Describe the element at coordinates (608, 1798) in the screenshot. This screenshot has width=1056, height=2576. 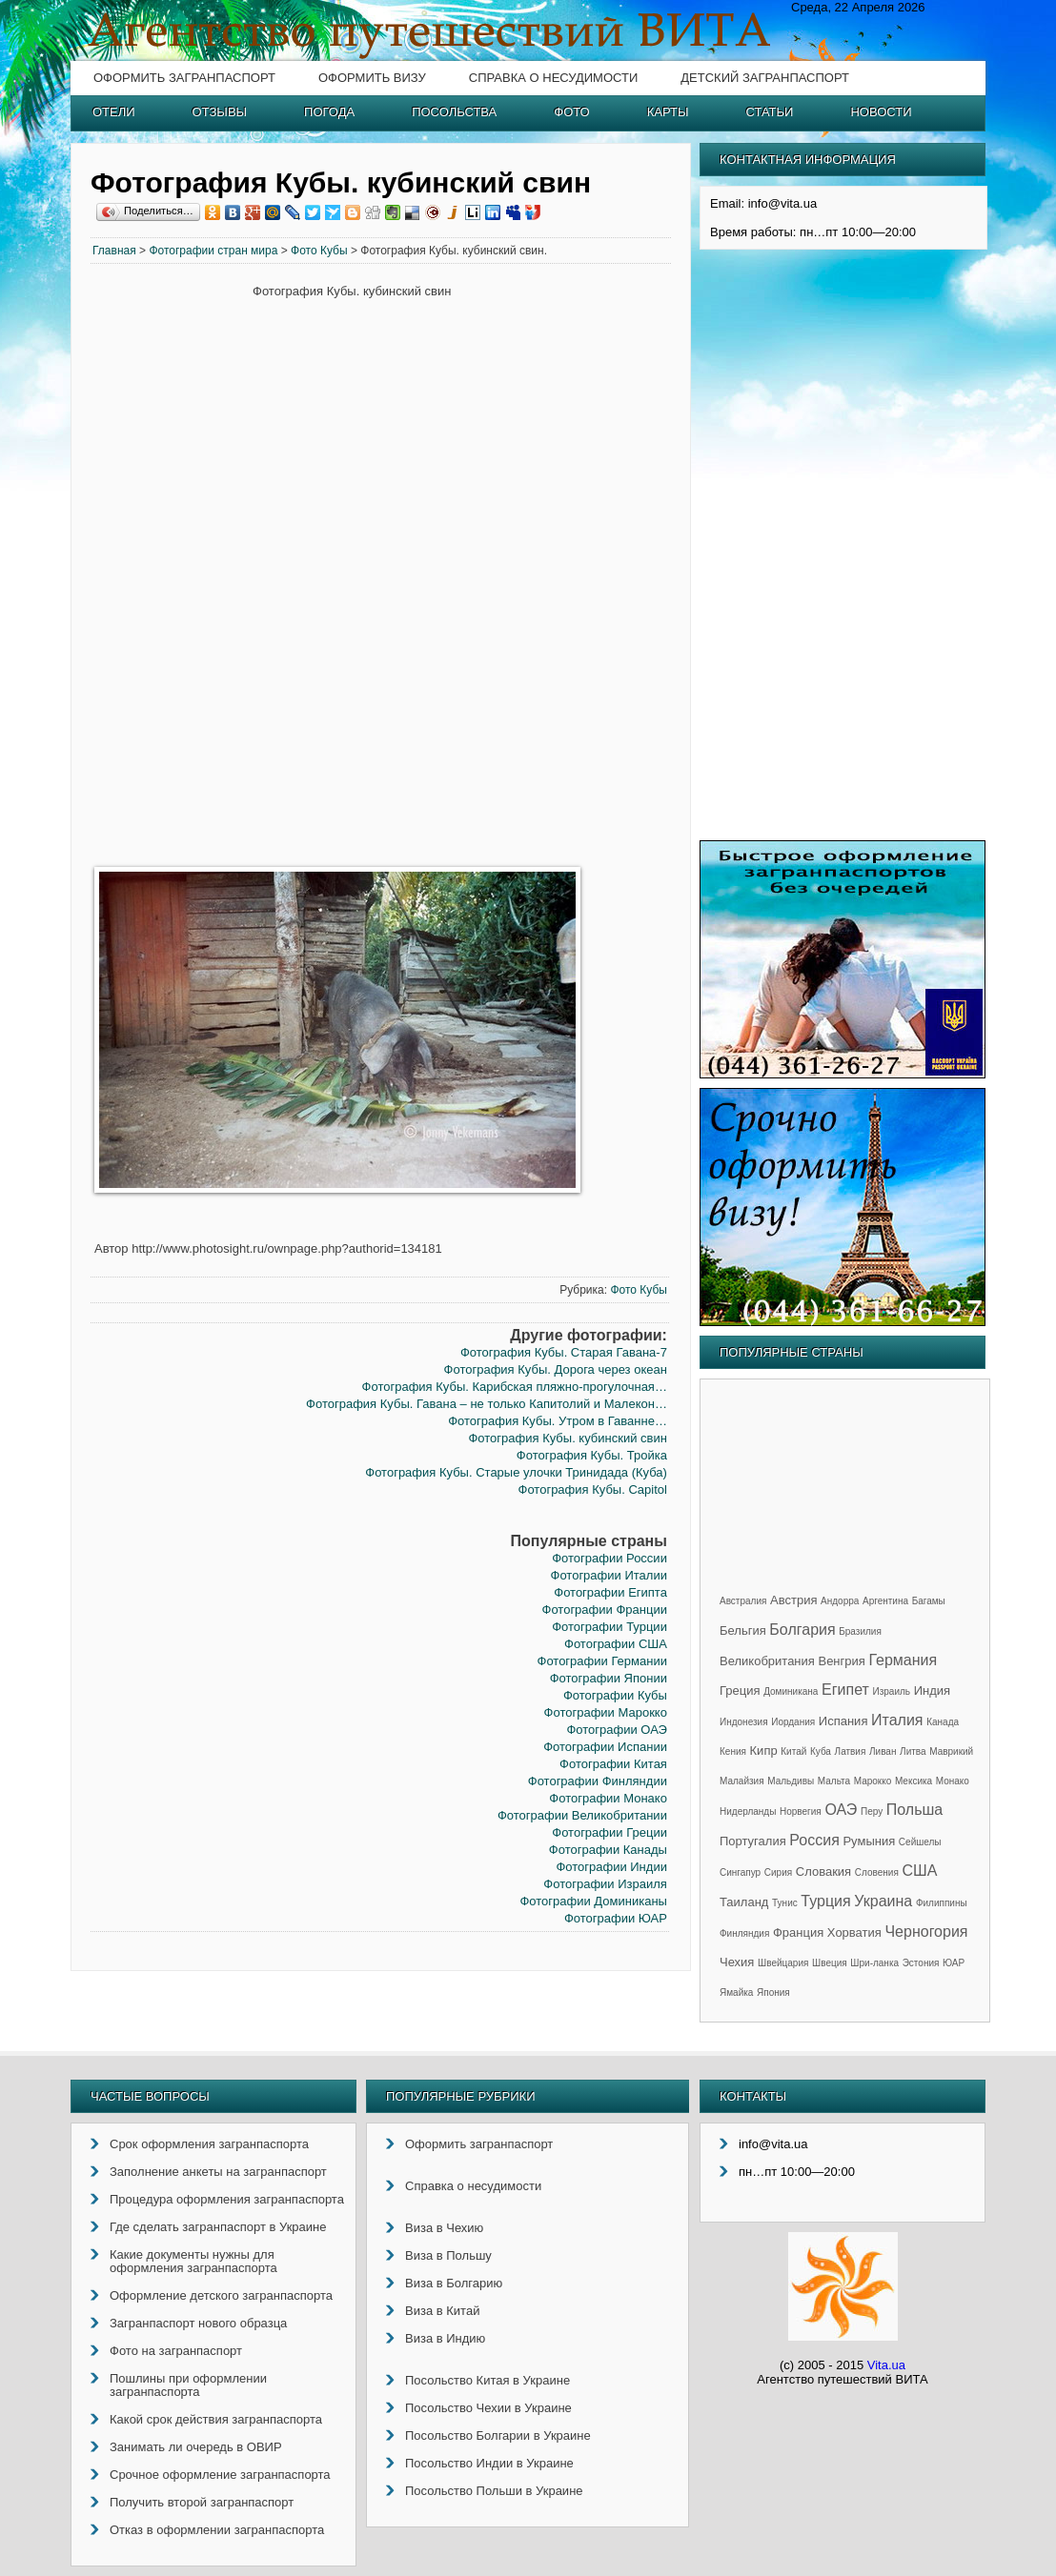
I see `Фотографии Монако` at that location.